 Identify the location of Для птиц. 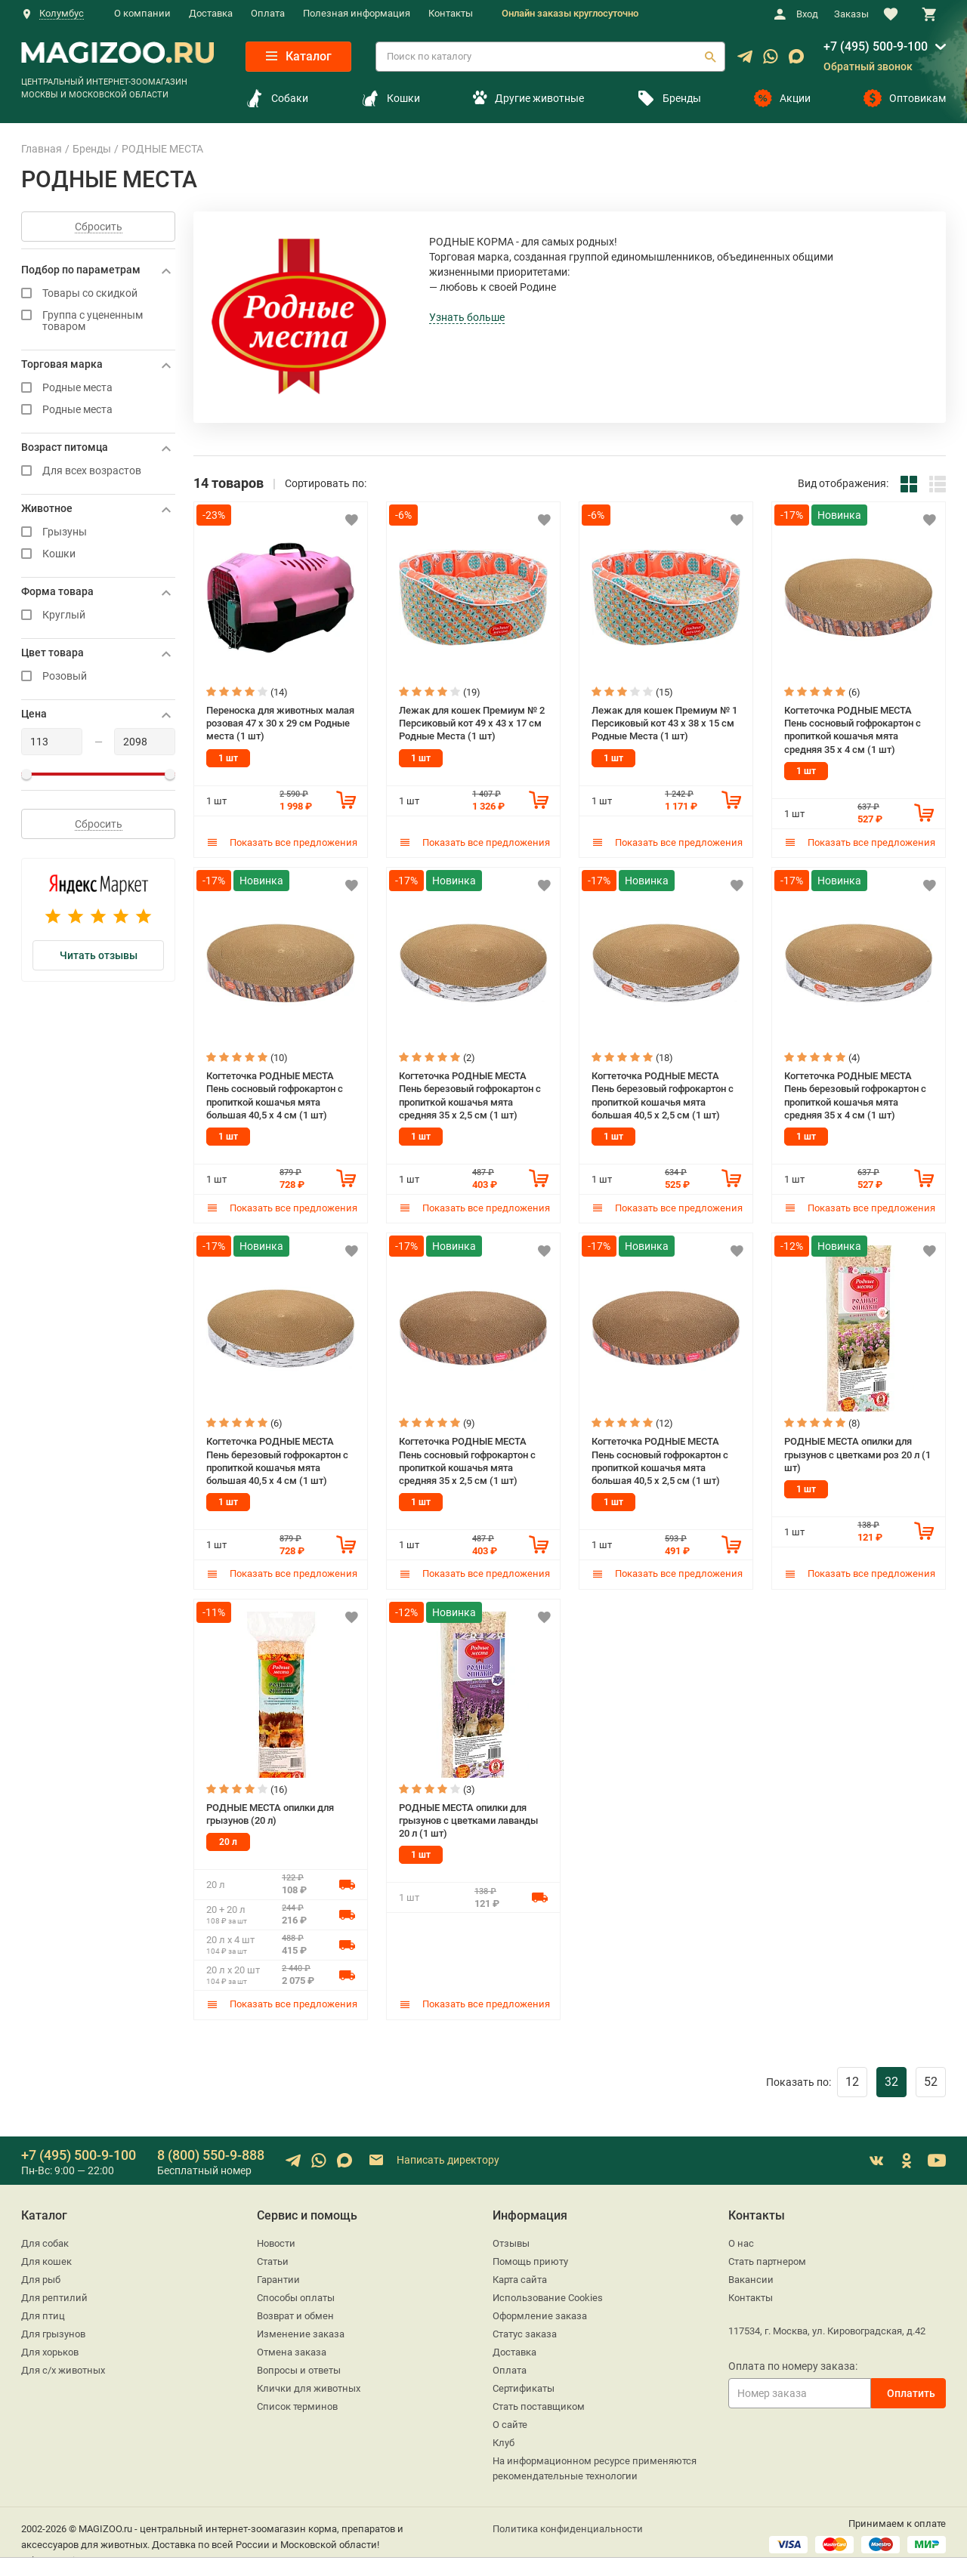
(43, 2310).